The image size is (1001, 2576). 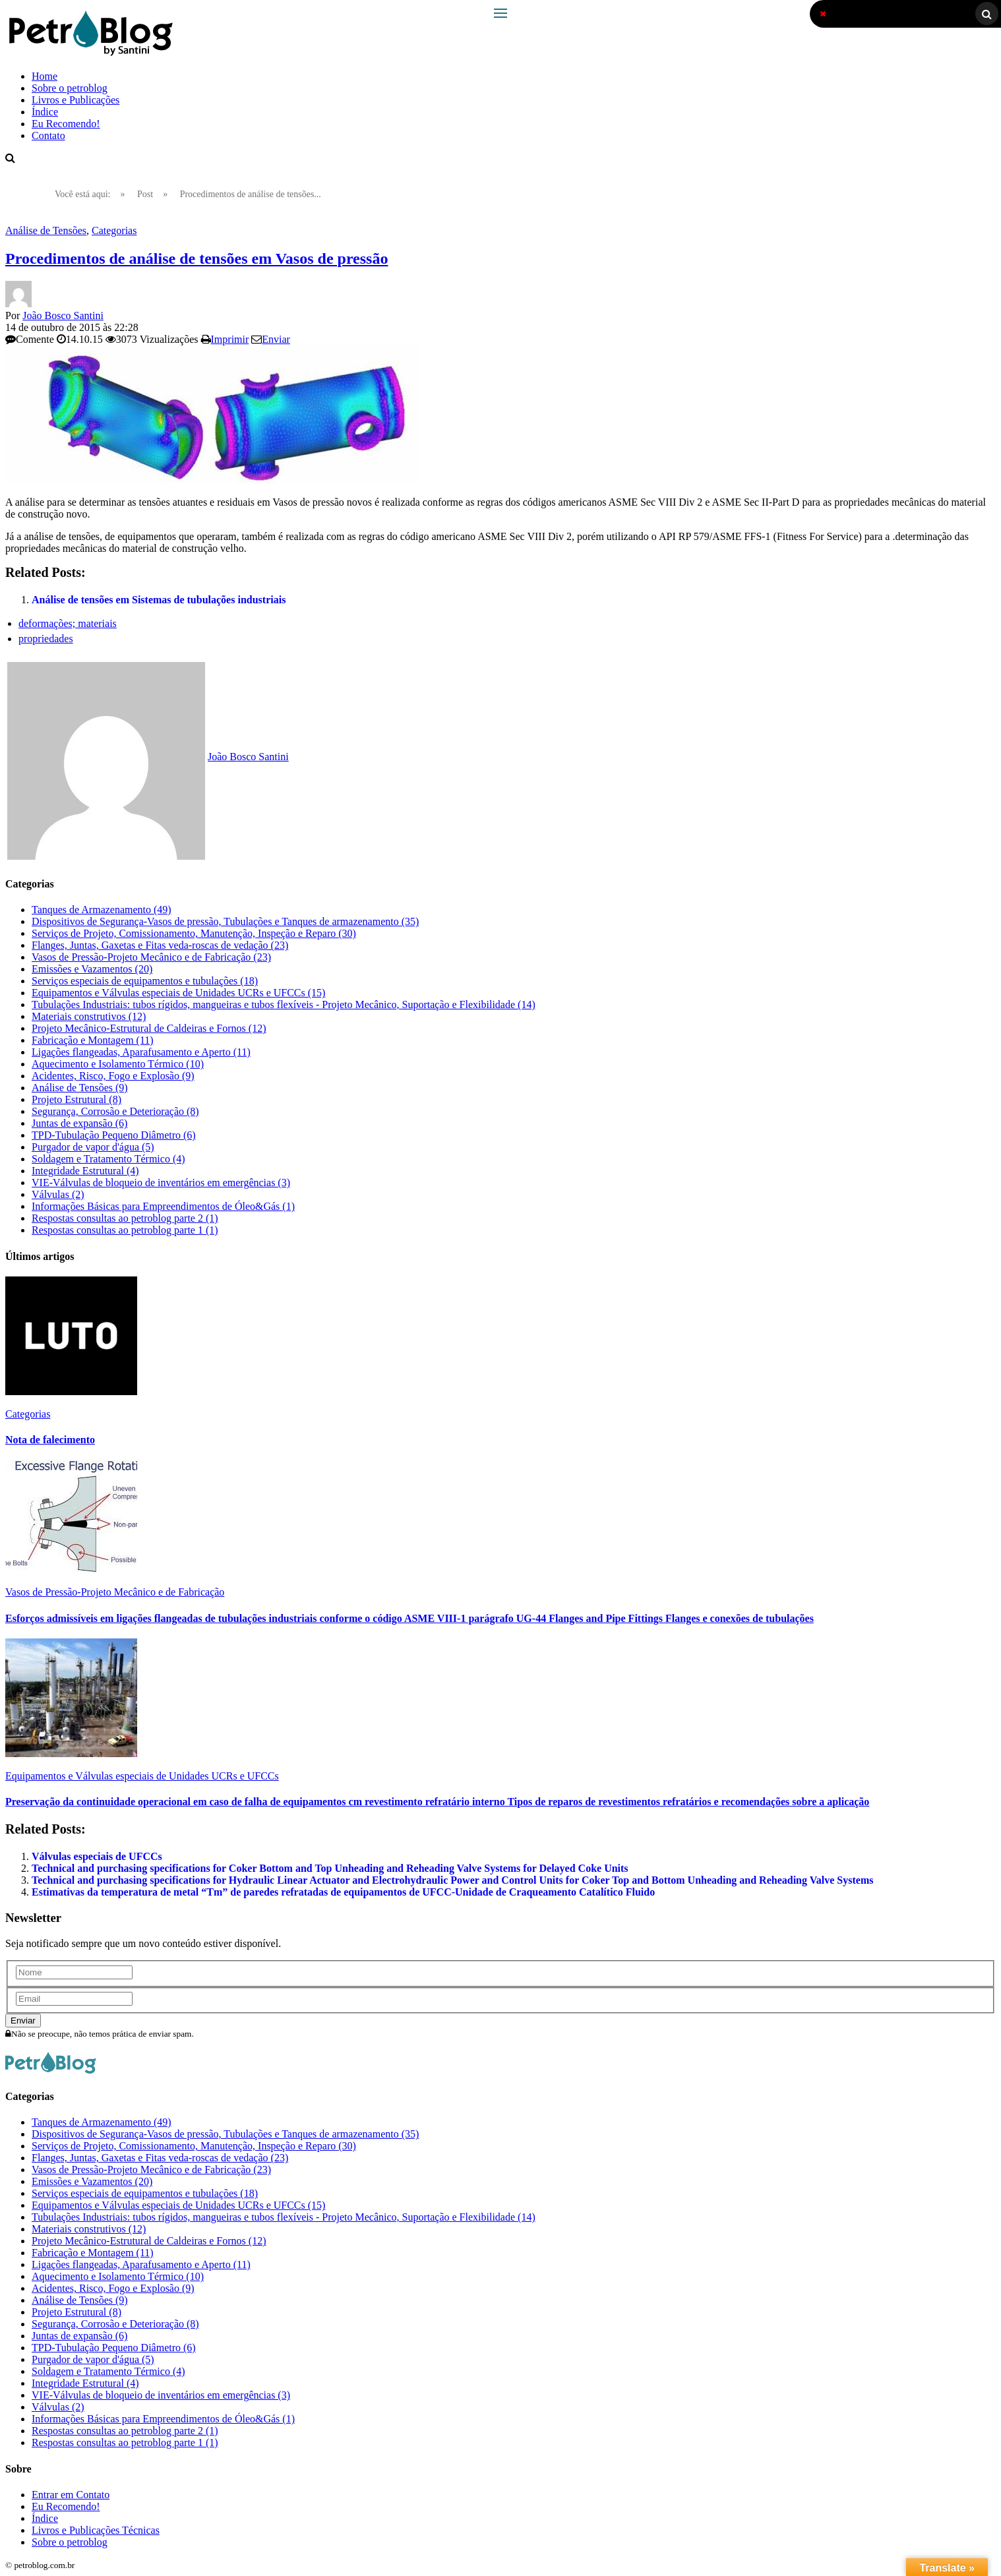 I want to click on João Bosco Santini, so click(x=63, y=315).